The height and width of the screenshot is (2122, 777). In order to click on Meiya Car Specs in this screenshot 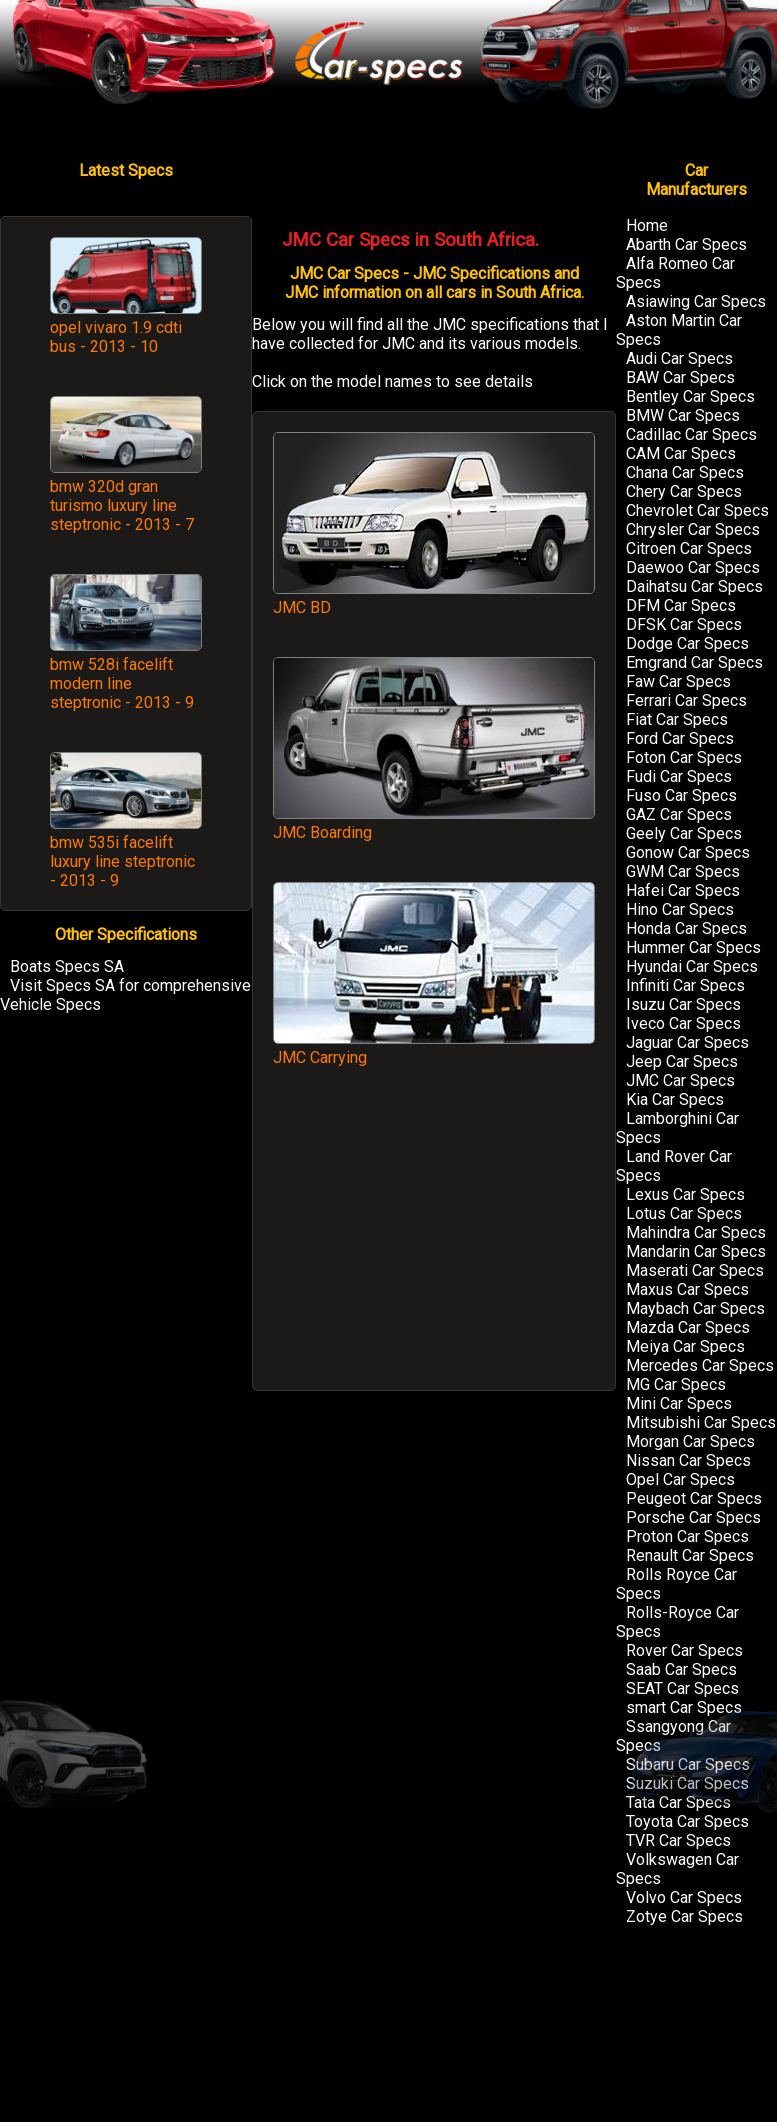, I will do `click(685, 1346)`.